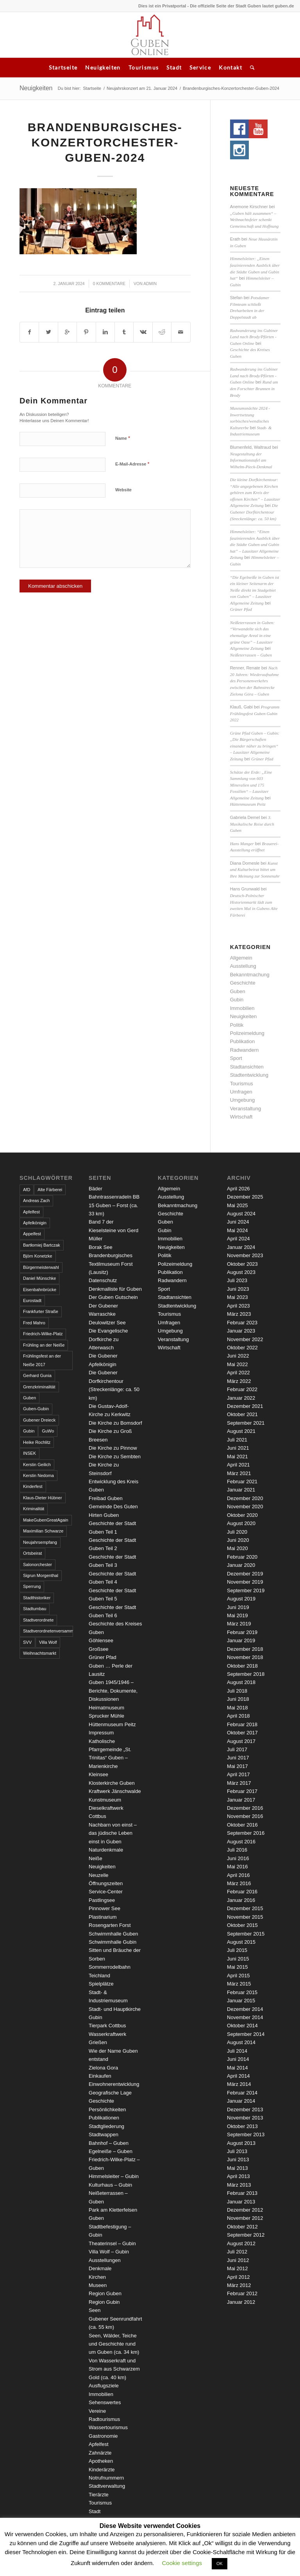  What do you see at coordinates (110, 2093) in the screenshot?
I see `Geografische Lage` at bounding box center [110, 2093].